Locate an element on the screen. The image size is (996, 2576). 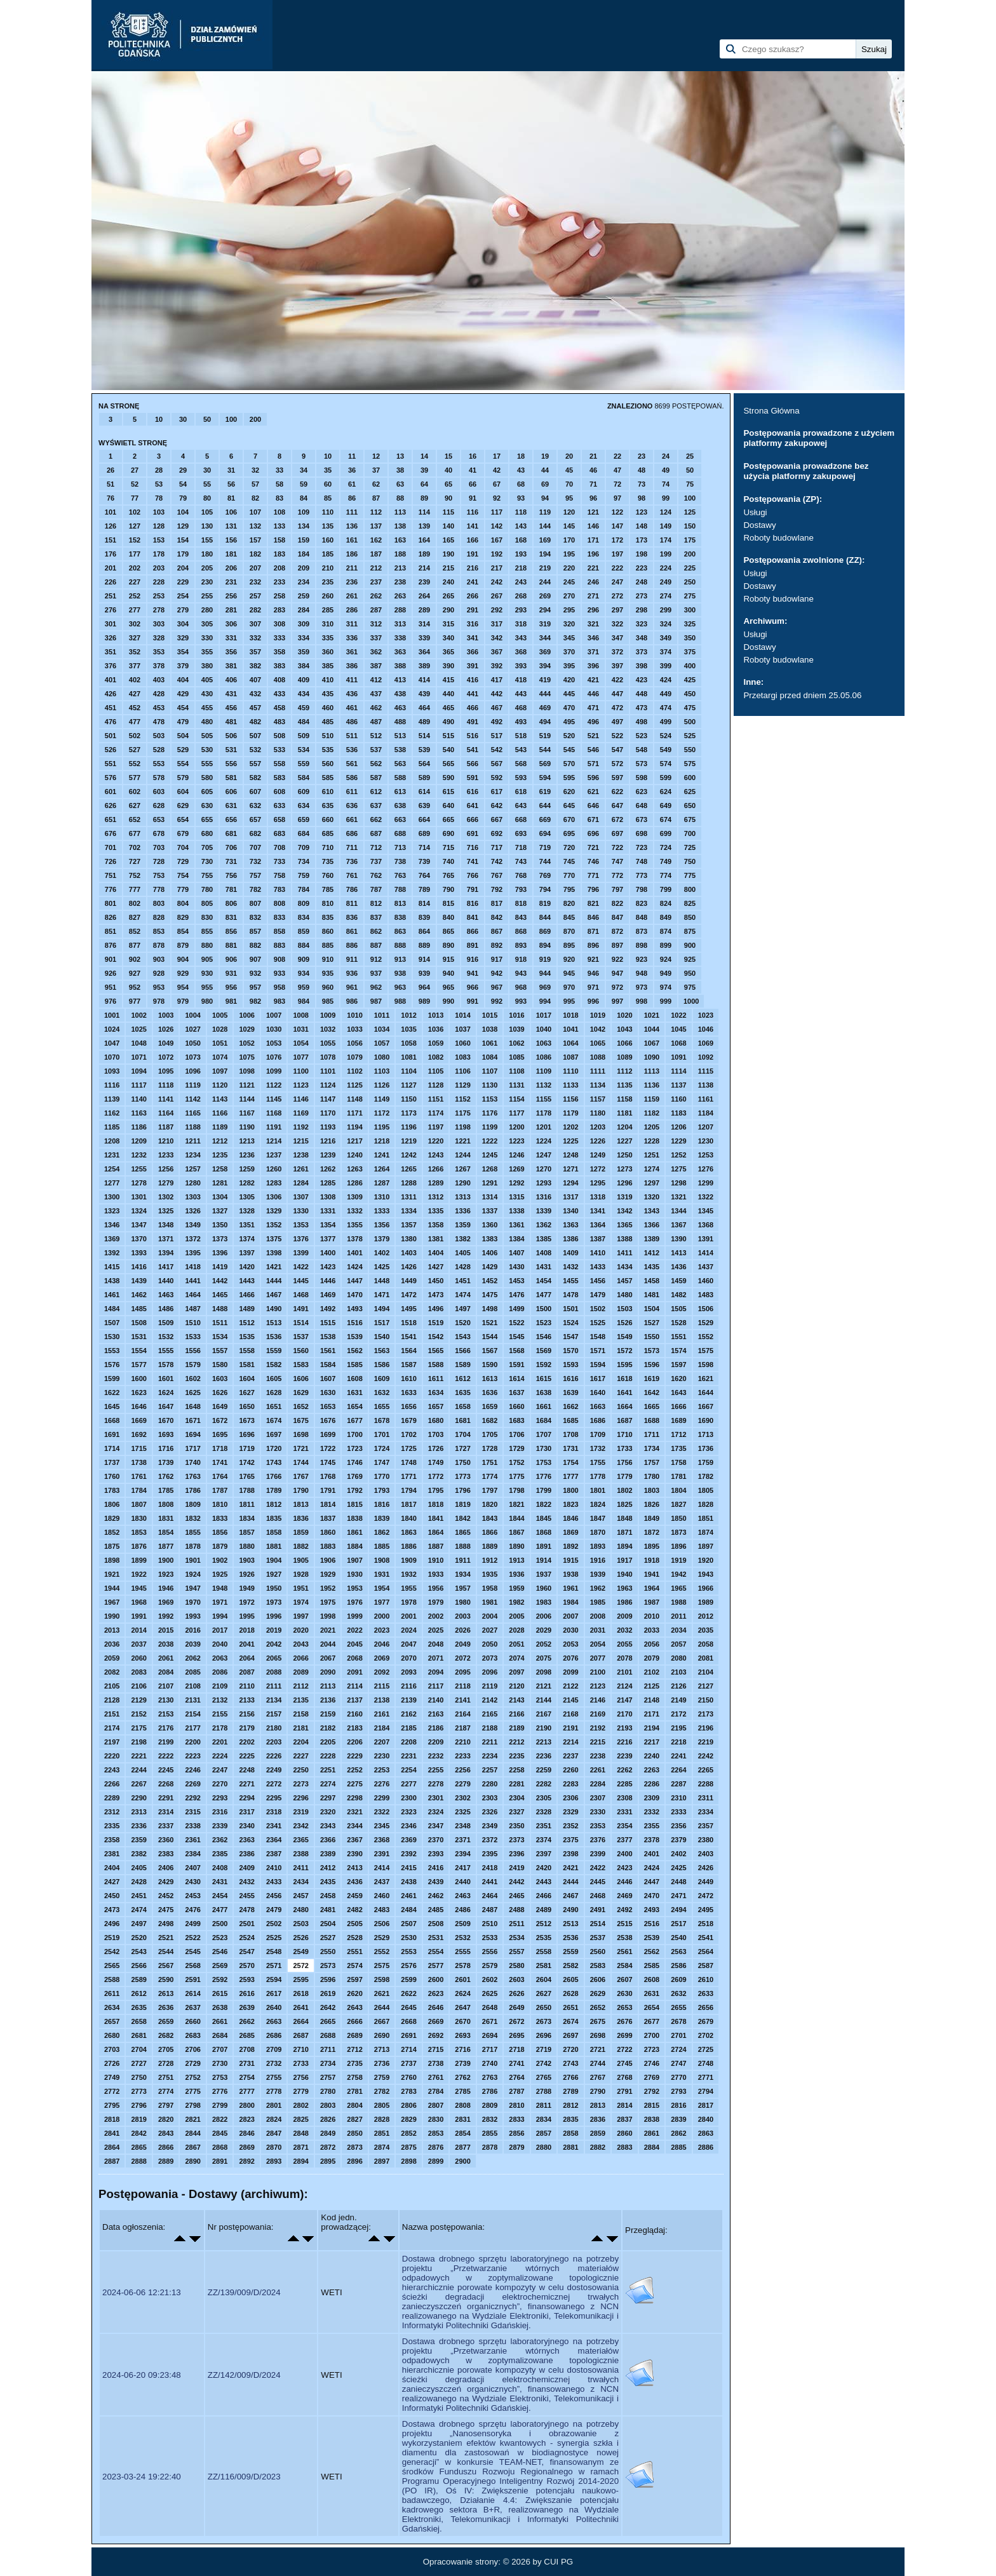
992 is located at coordinates (496, 1001).